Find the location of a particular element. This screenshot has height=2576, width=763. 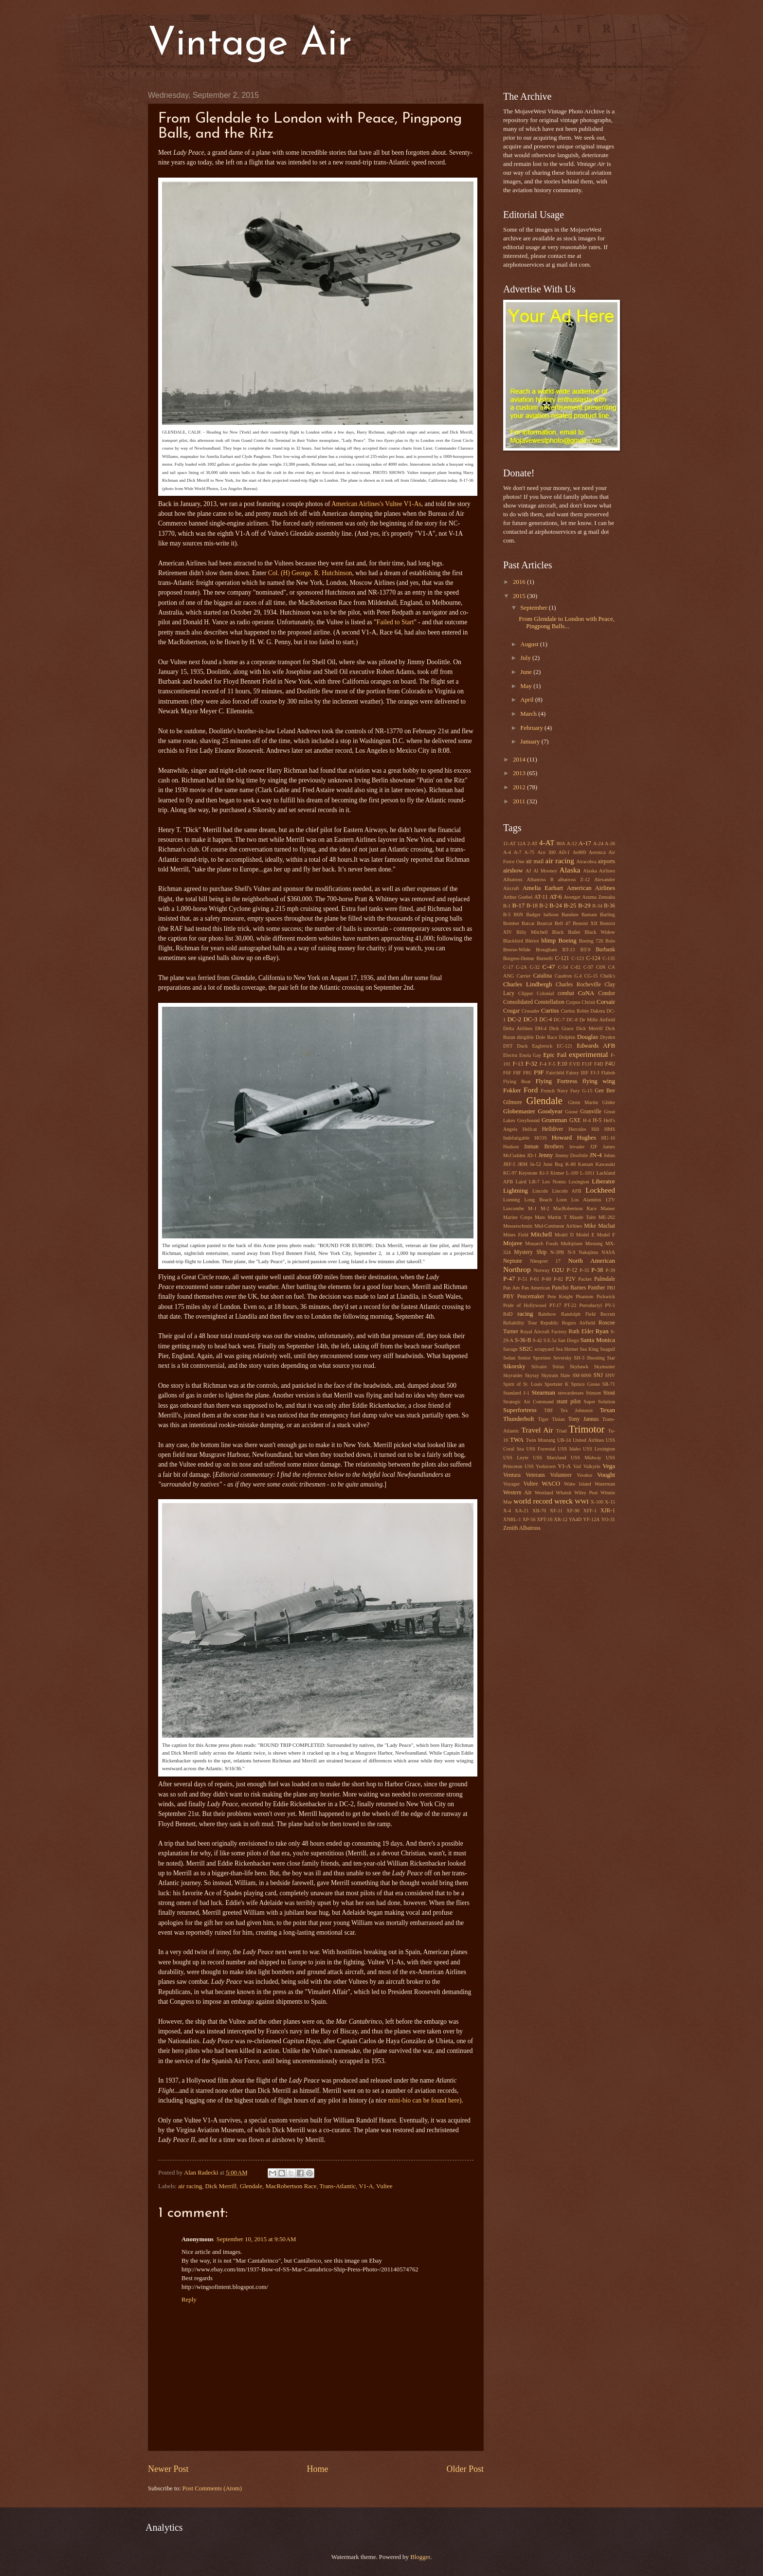

C-97 is located at coordinates (588, 967).